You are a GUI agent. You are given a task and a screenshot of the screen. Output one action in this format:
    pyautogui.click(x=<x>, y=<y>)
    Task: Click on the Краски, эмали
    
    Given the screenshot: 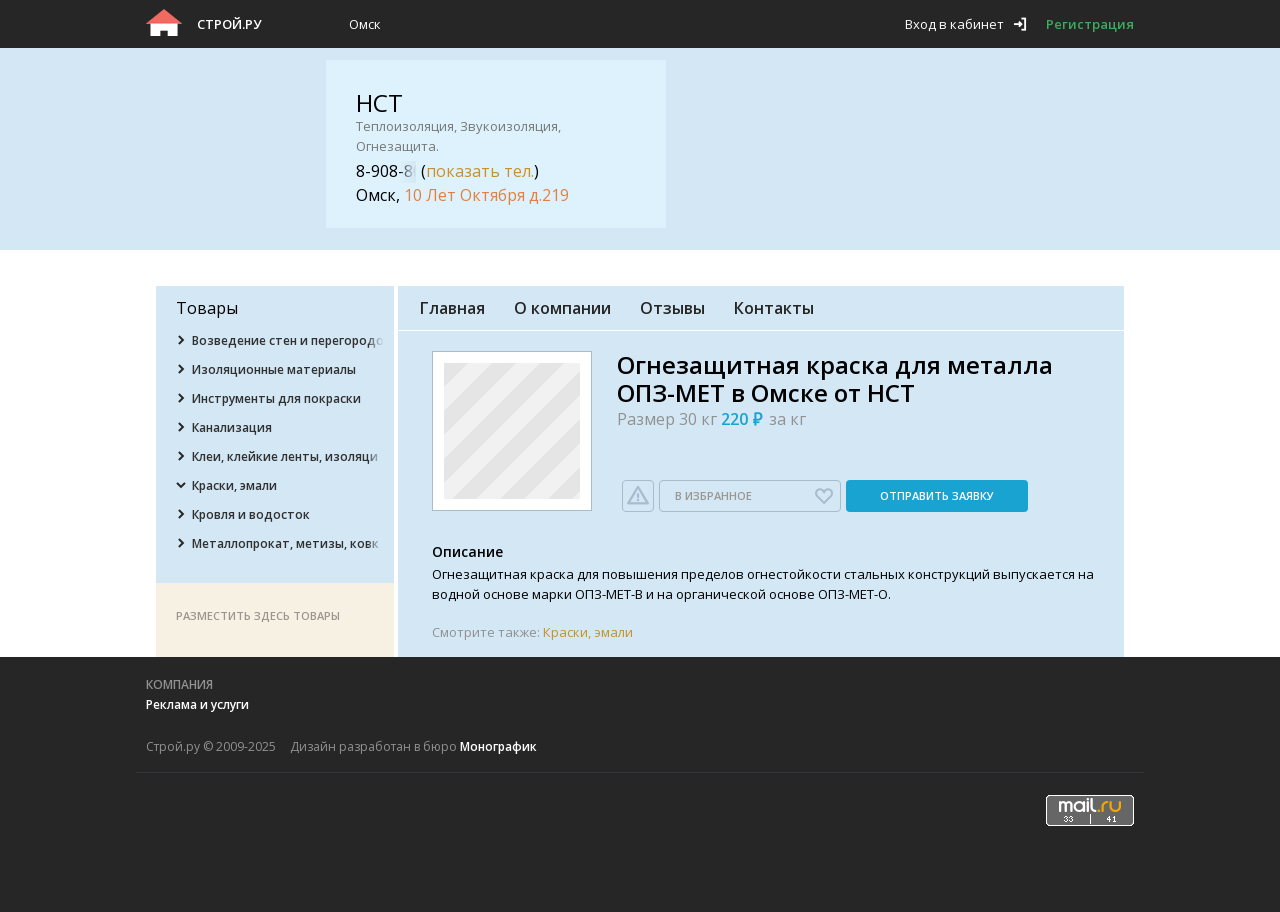 What is the action you would take?
    pyautogui.click(x=588, y=632)
    